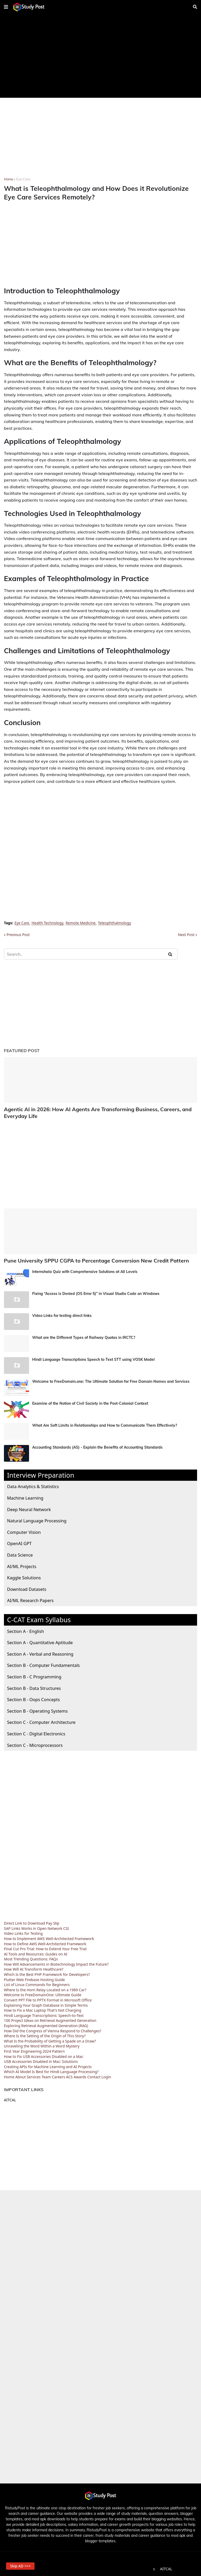 Image resolution: width=201 pixels, height=2576 pixels. Describe the element at coordinates (42, 1992) in the screenshot. I see `Welcome to FreeDomainOne: Ultimate Guide` at that location.